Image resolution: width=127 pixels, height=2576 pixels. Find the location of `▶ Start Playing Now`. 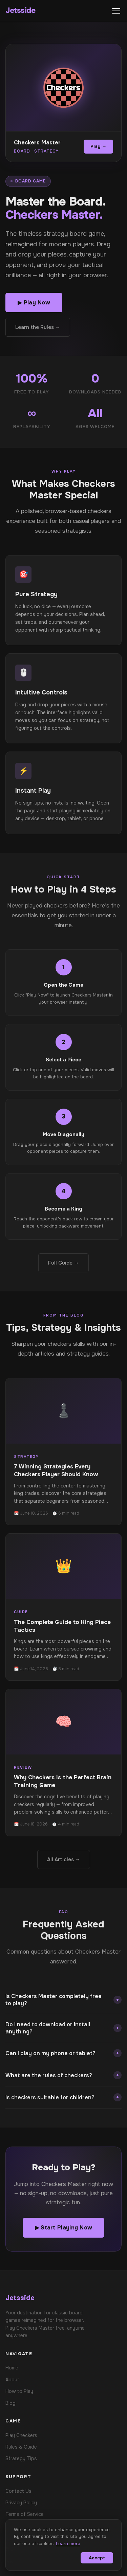

▶ Start Playing Now is located at coordinates (63, 2227).